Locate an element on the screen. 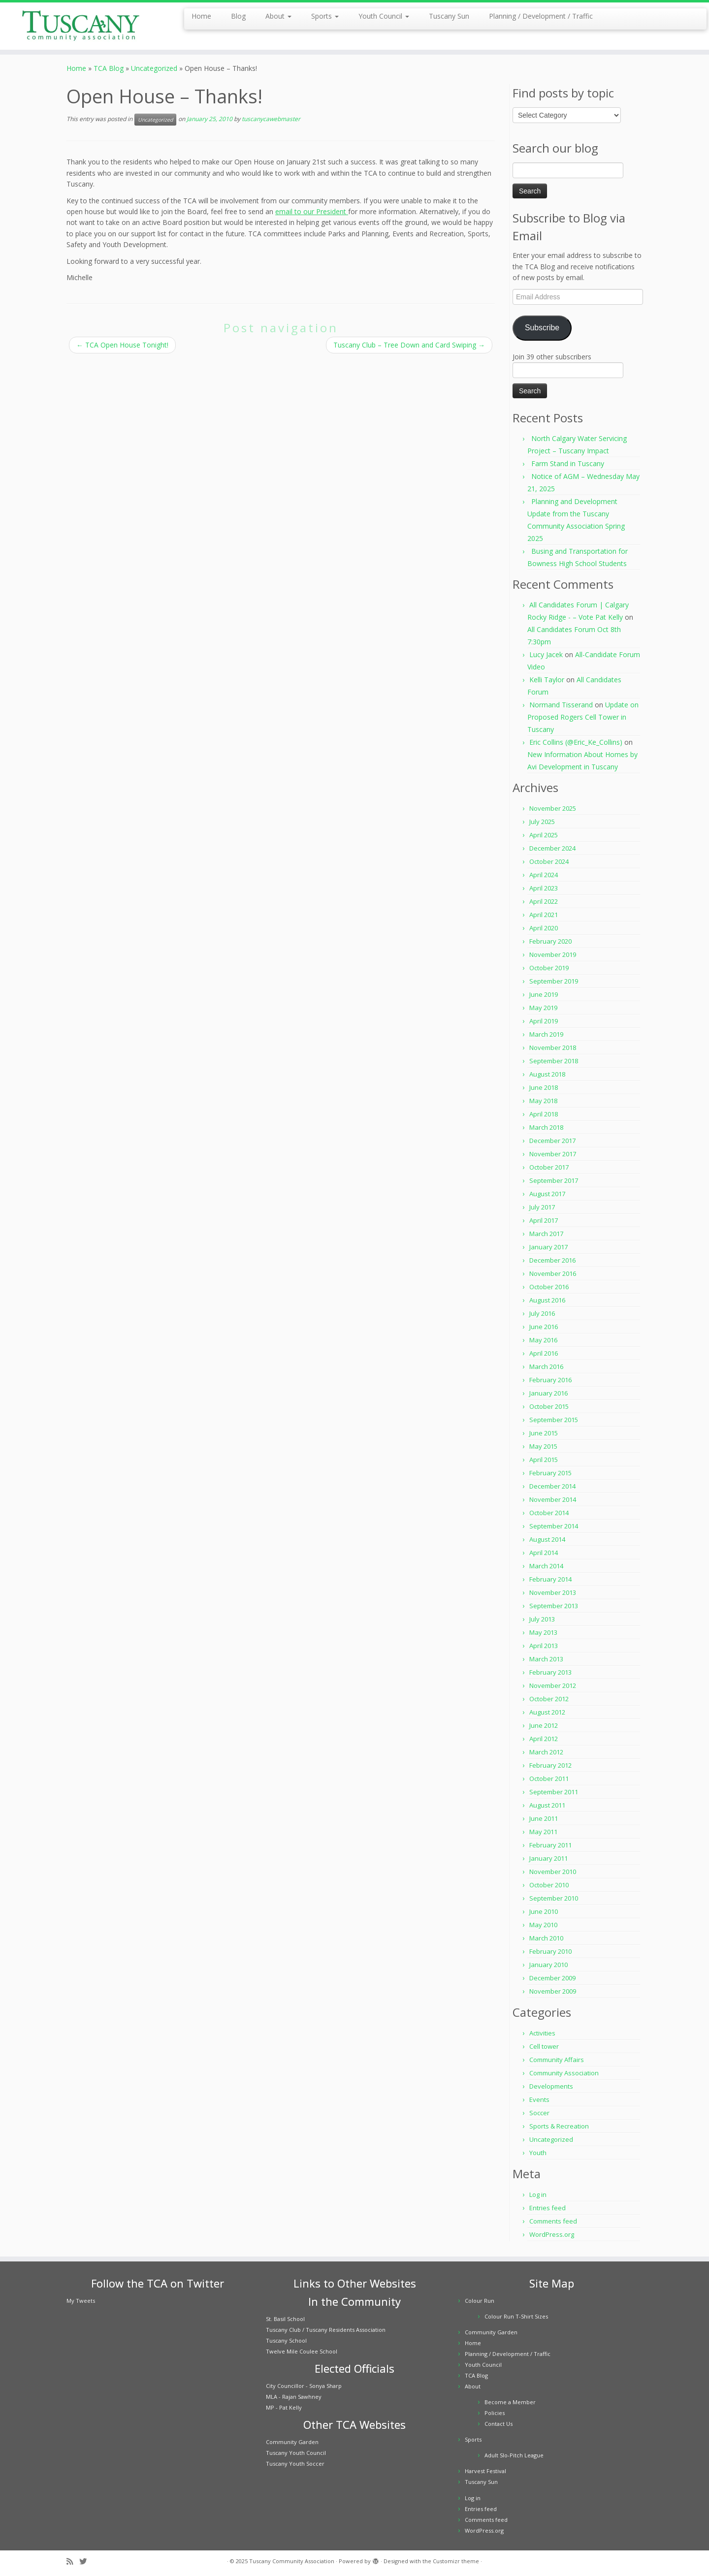  October 2016 is located at coordinates (549, 1286).